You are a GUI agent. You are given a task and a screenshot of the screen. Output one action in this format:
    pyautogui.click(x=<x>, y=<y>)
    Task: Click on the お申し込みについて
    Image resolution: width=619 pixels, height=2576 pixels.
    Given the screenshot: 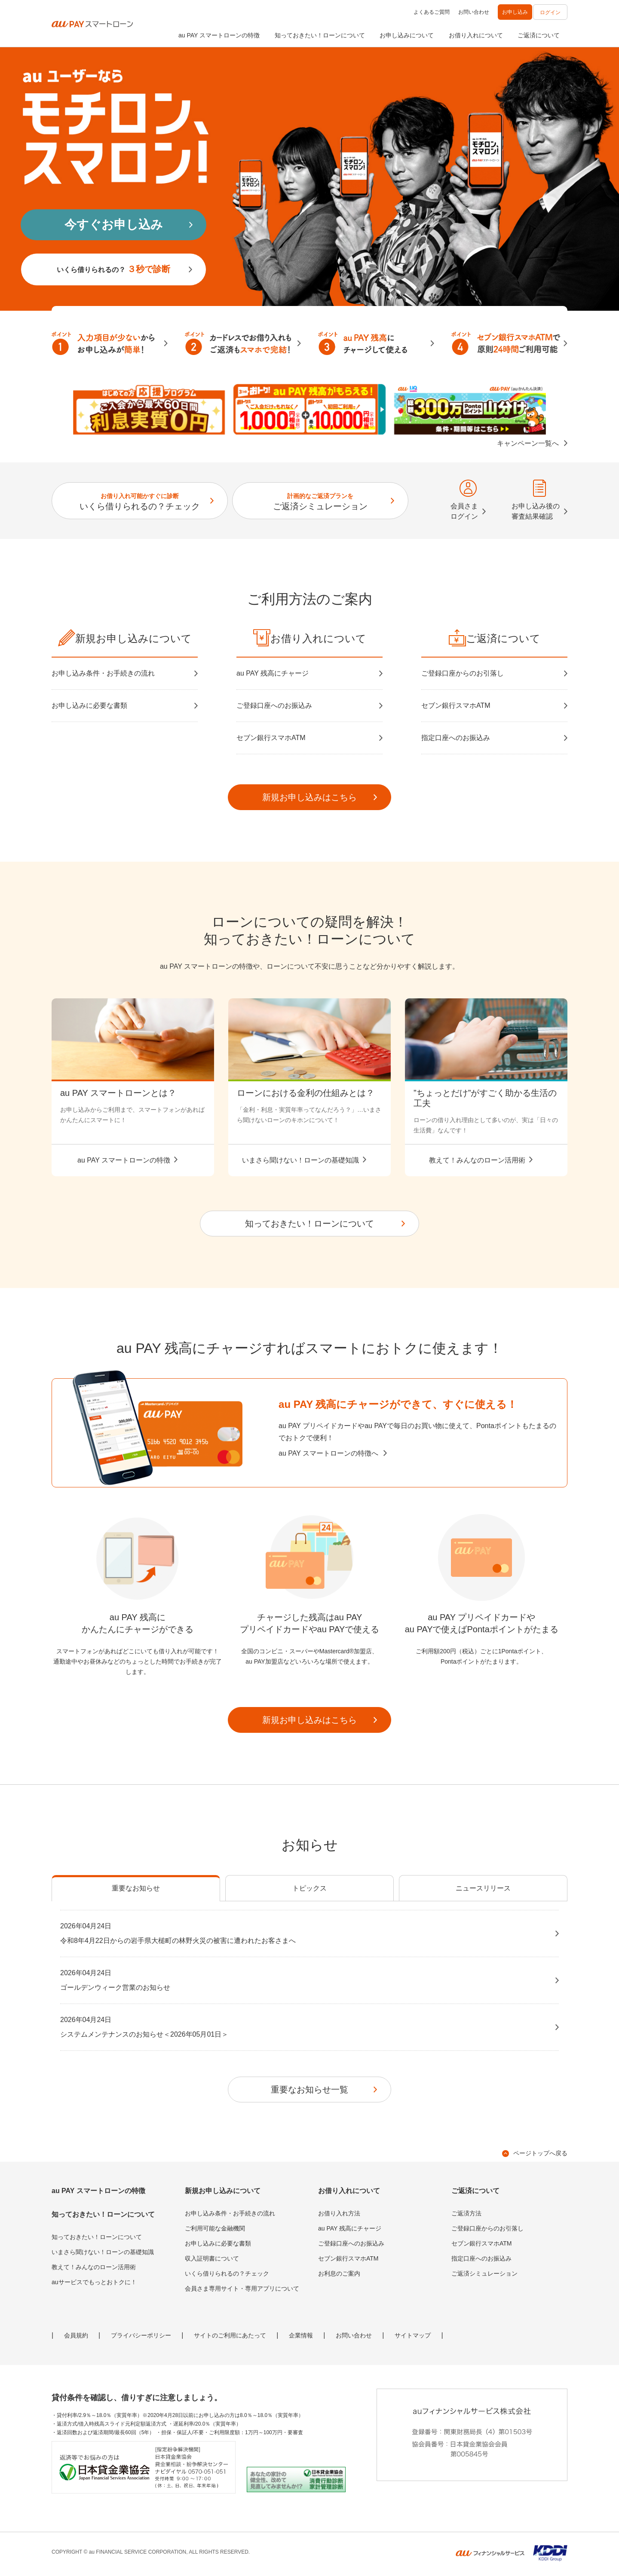 What is the action you would take?
    pyautogui.click(x=407, y=35)
    